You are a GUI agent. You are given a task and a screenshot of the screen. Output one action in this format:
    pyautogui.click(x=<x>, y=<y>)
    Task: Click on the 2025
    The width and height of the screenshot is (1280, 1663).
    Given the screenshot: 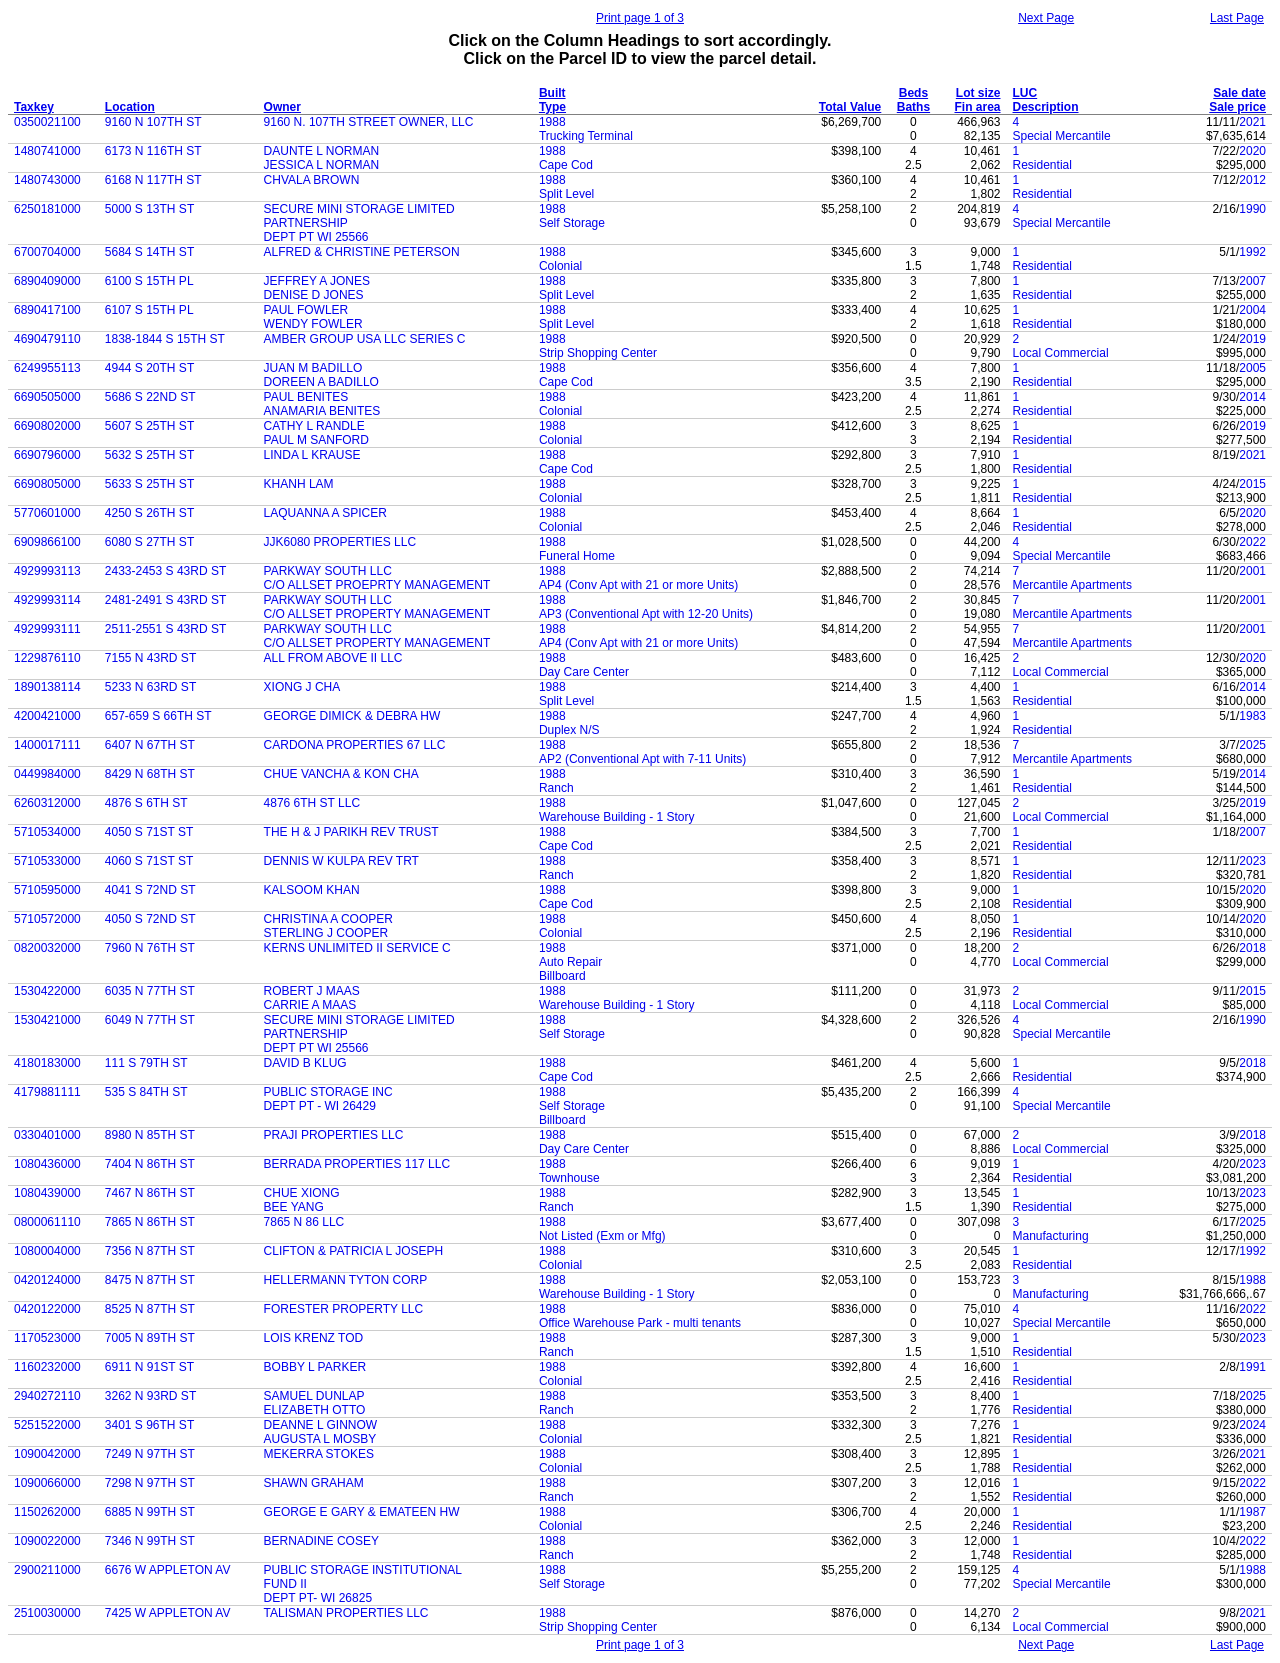 What is the action you would take?
    pyautogui.click(x=1252, y=745)
    